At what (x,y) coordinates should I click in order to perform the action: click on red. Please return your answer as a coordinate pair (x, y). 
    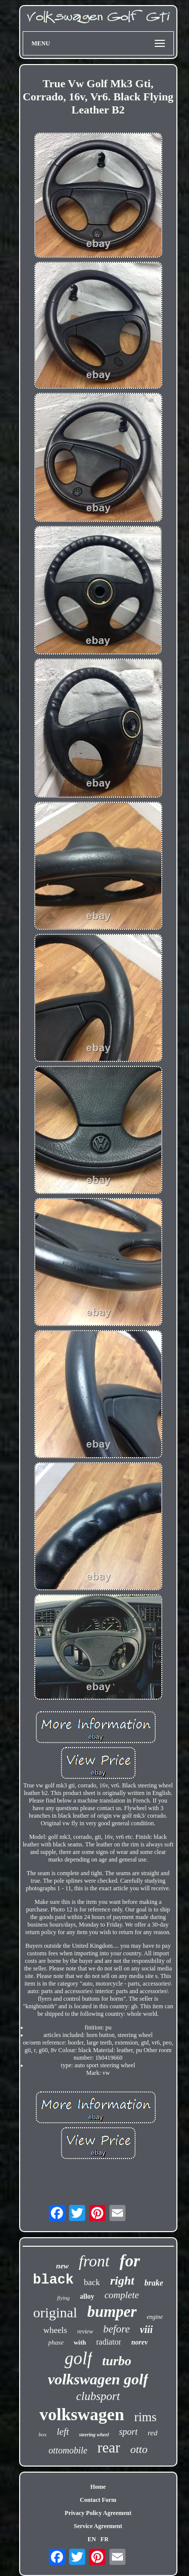
    Looking at the image, I should click on (152, 2433).